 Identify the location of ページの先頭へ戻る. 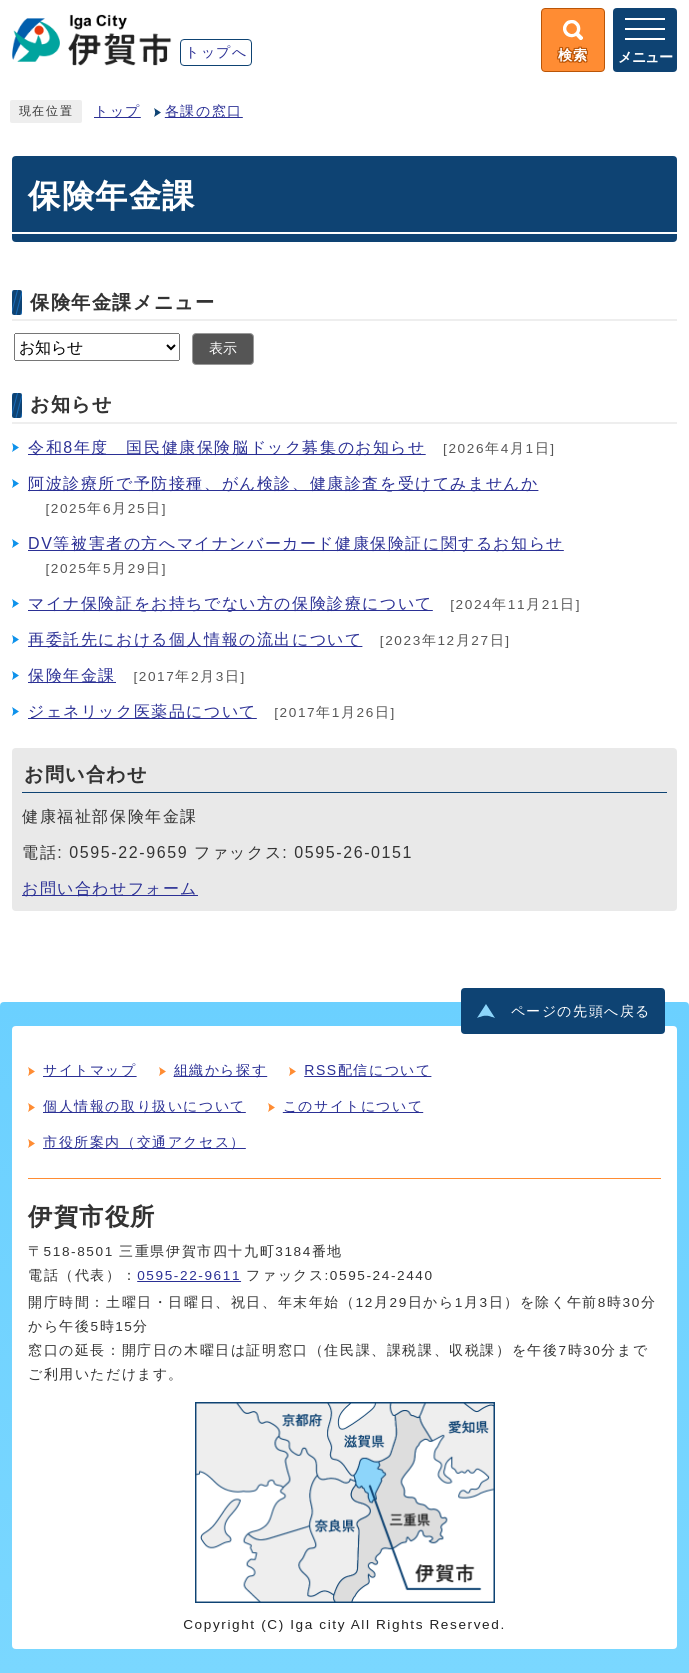
(581, 1011).